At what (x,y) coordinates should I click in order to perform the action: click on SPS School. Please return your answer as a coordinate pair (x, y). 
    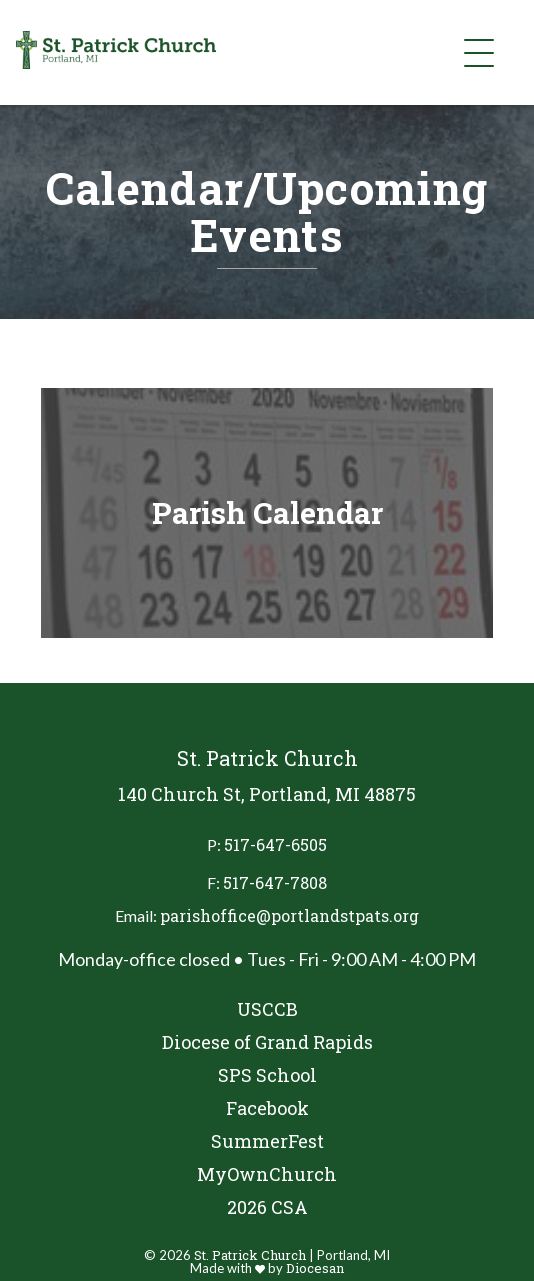
    Looking at the image, I should click on (267, 1075).